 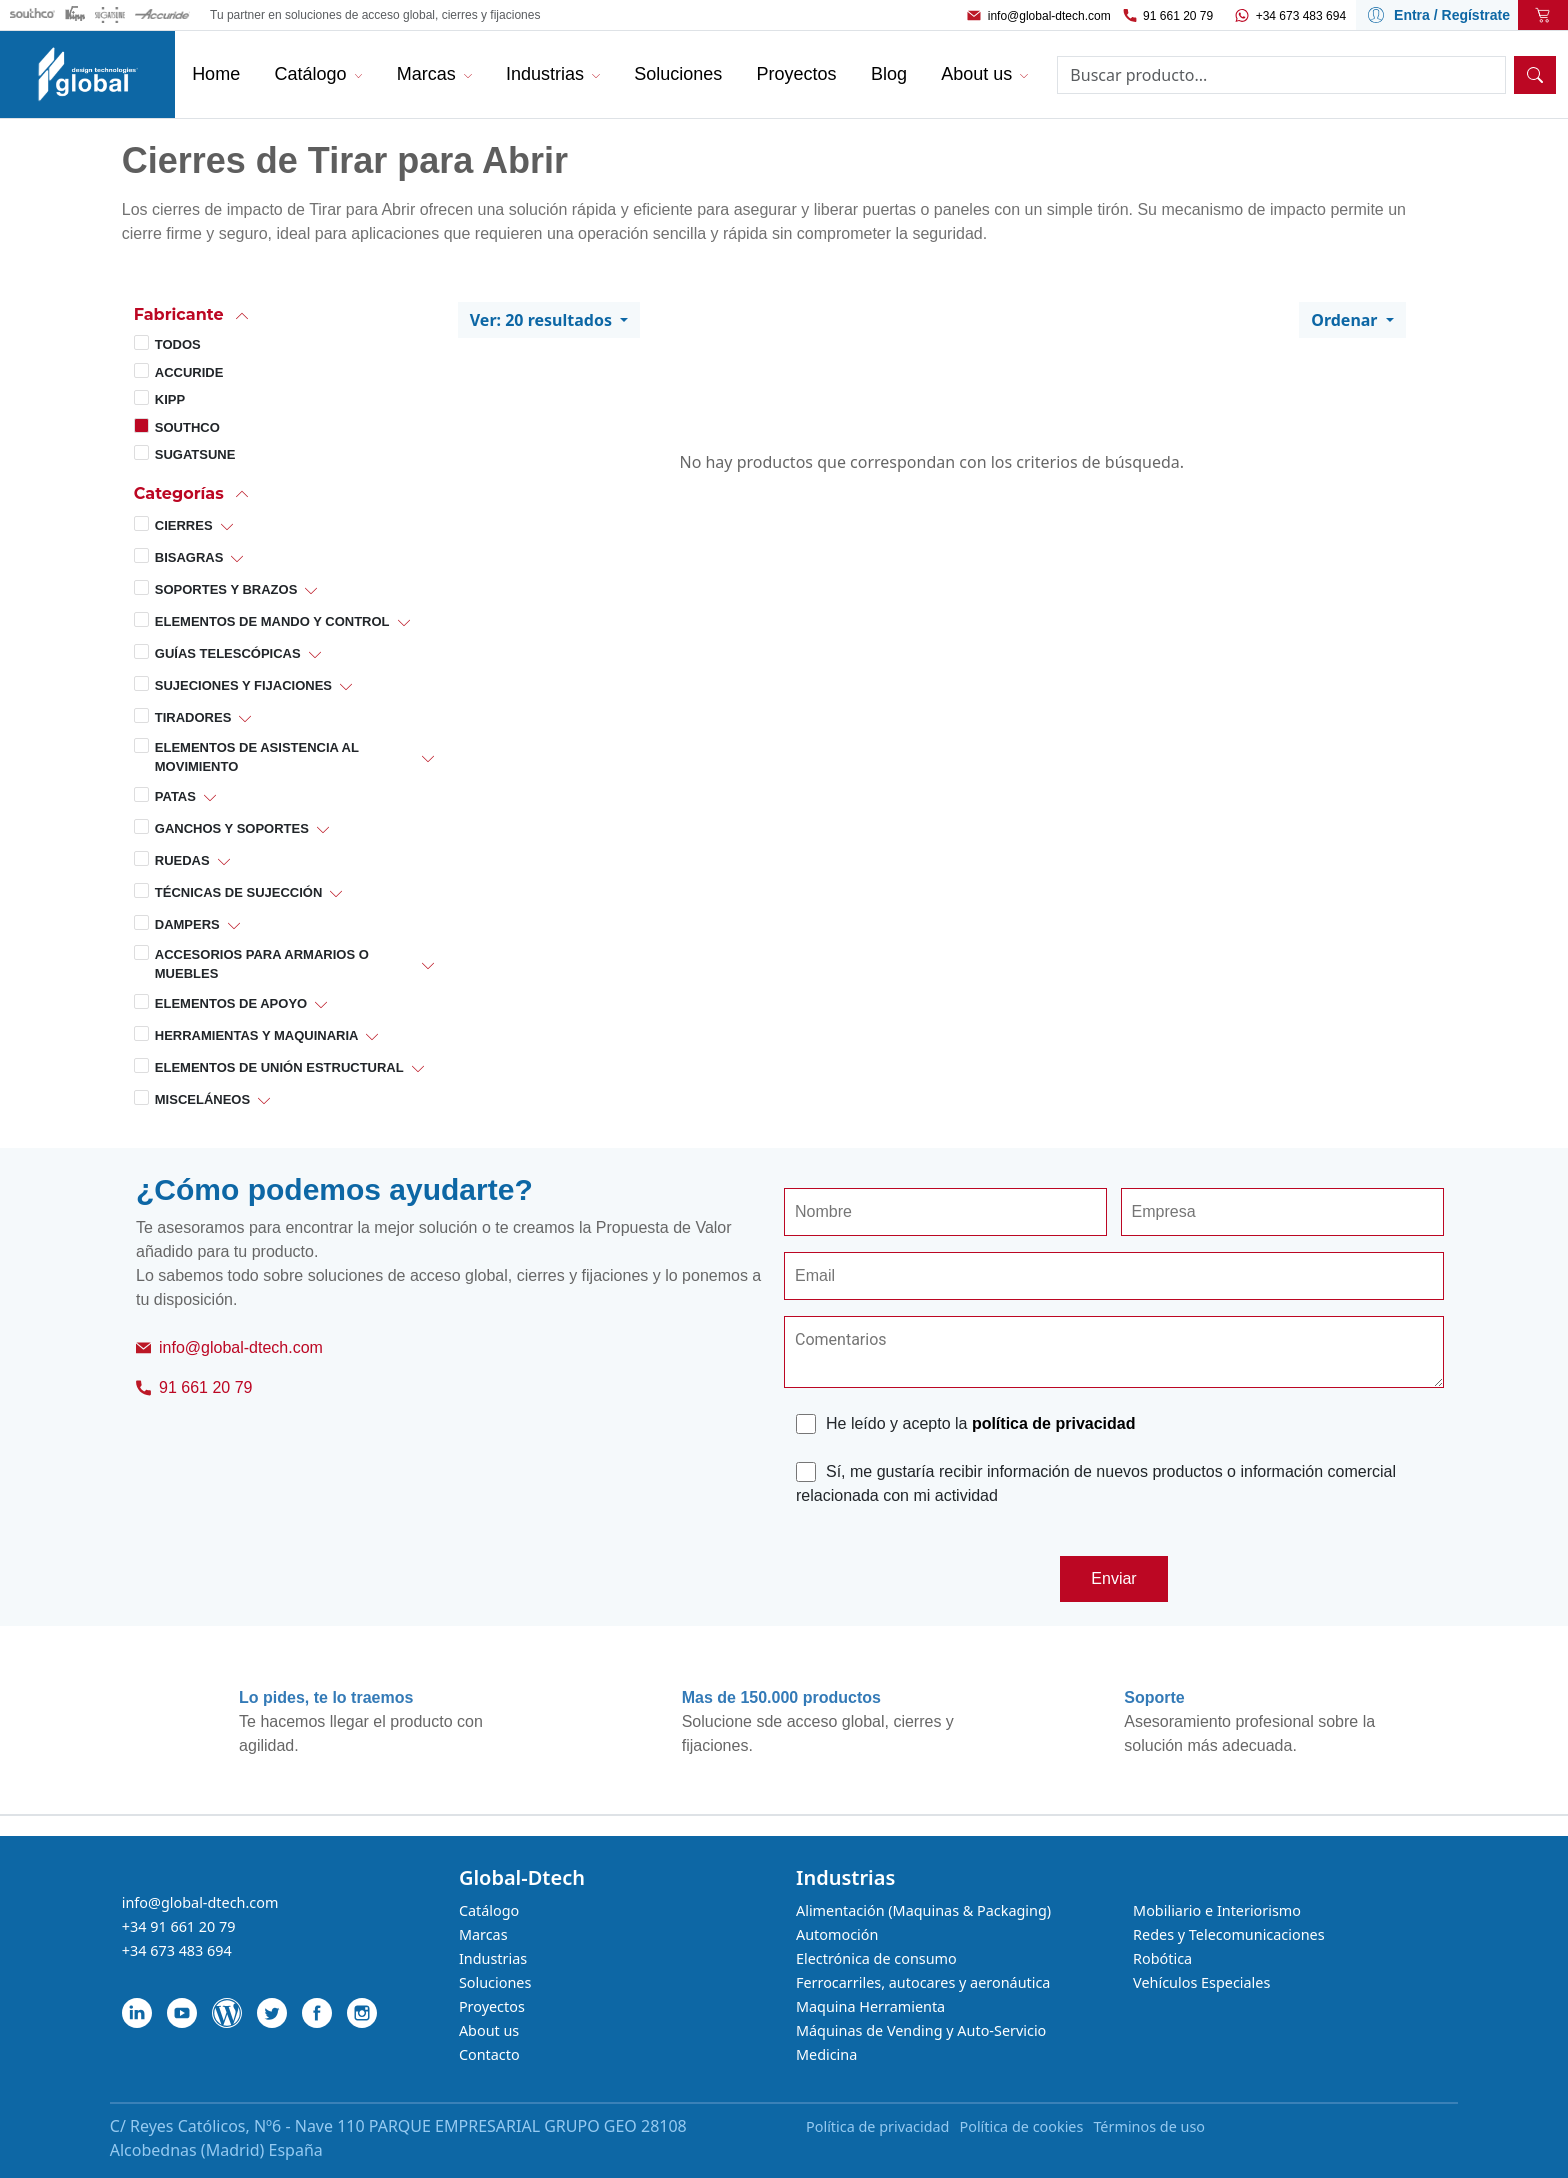 What do you see at coordinates (175, 796) in the screenshot?
I see `Patas` at bounding box center [175, 796].